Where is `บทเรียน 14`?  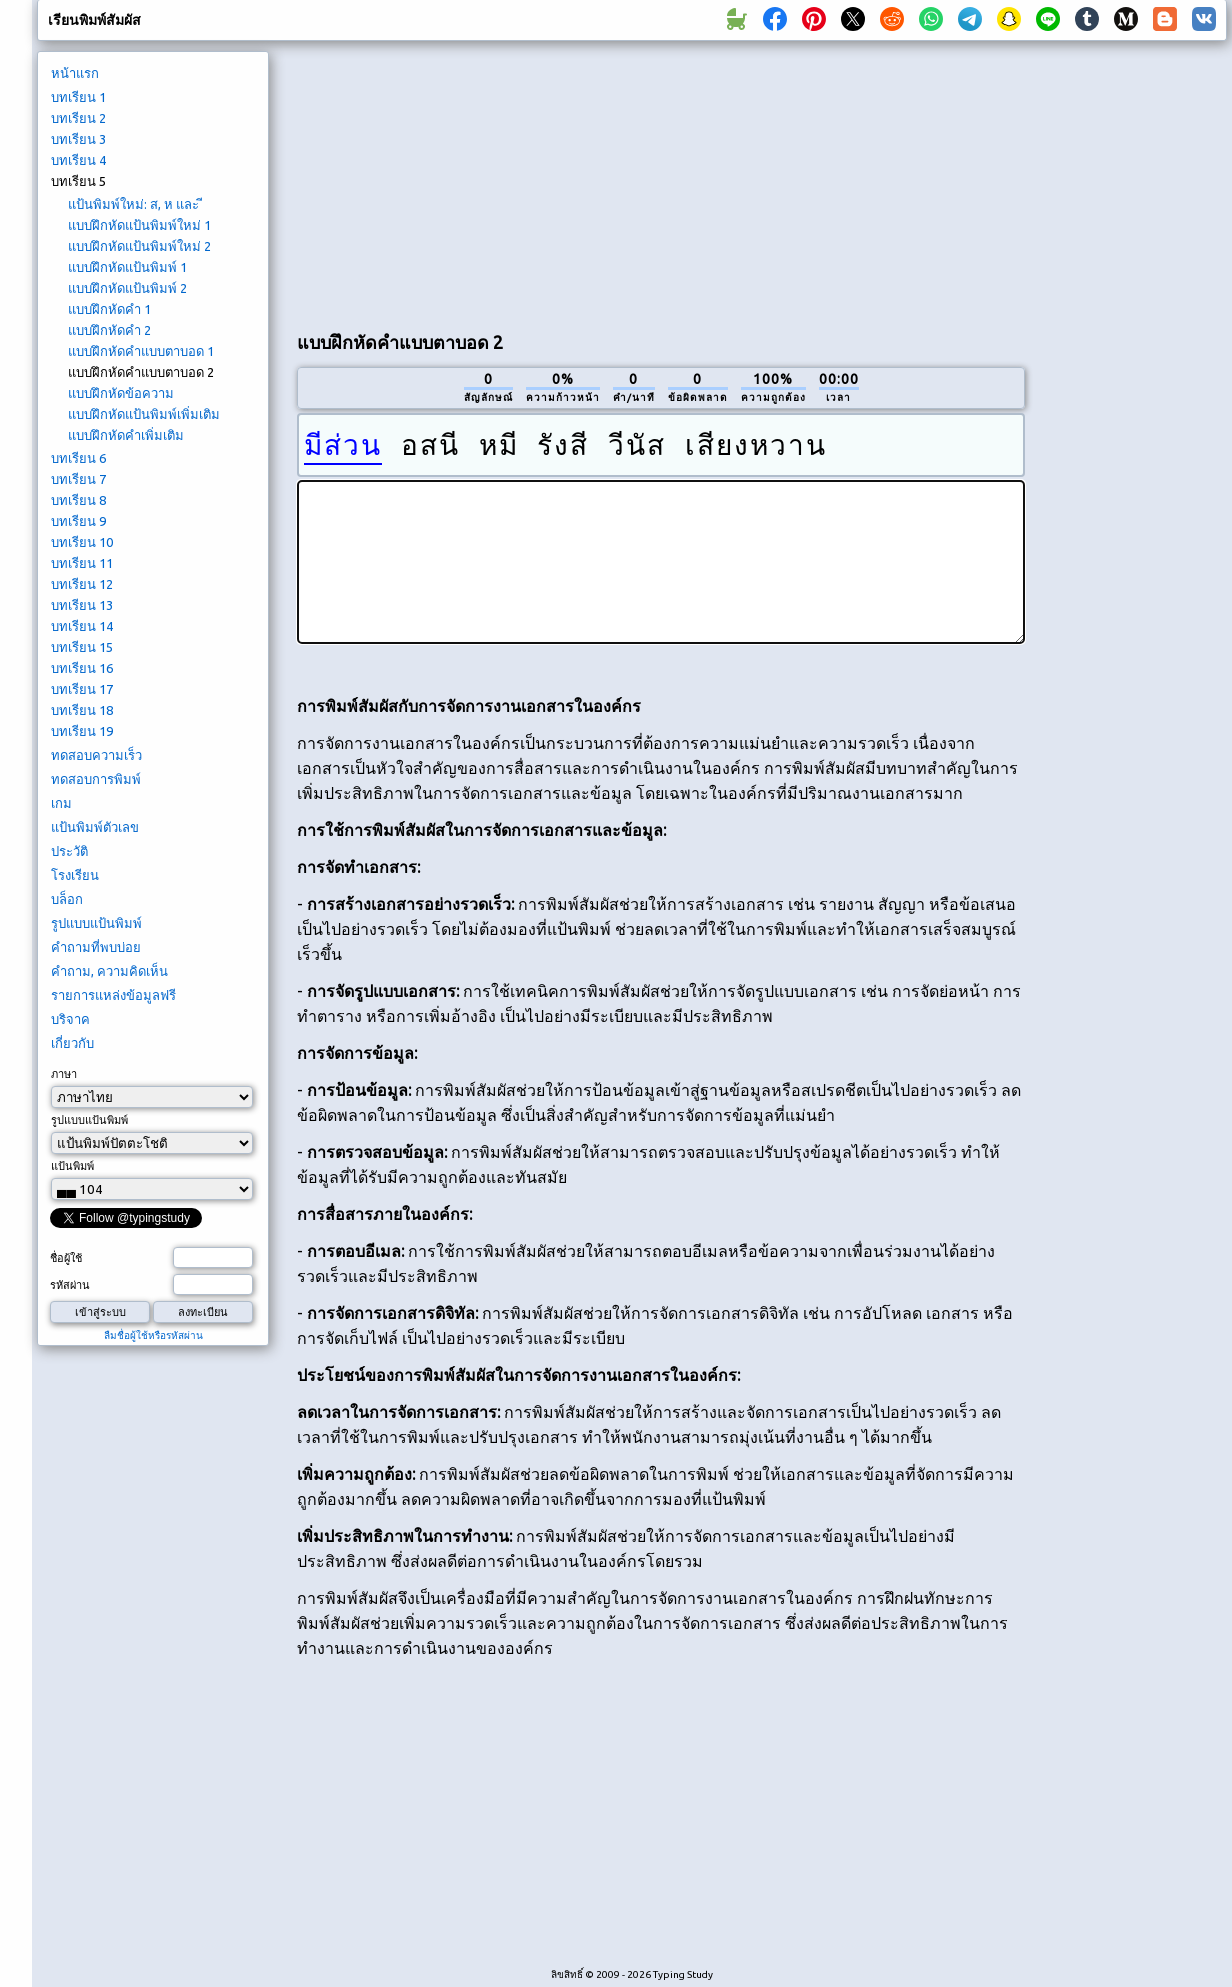 บทเรียน 14 is located at coordinates (82, 626).